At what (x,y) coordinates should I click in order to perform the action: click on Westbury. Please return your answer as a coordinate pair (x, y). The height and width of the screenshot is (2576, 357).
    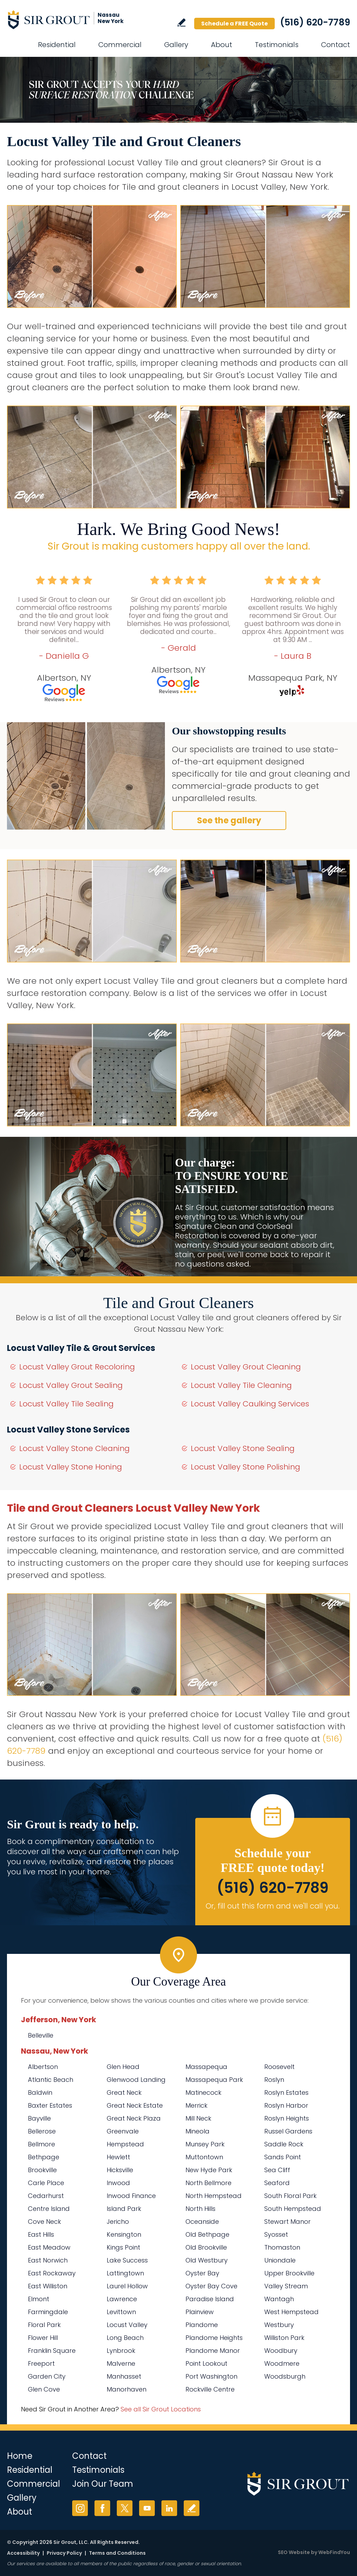
    Looking at the image, I should click on (279, 2324).